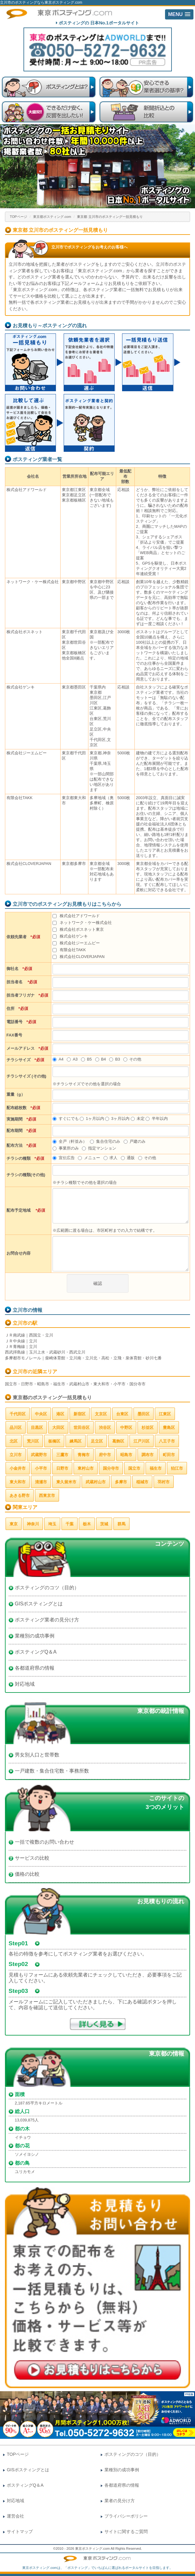 This screenshot has height=2576, width=195. I want to click on ポスティングのコツ（目的）, so click(47, 1587).